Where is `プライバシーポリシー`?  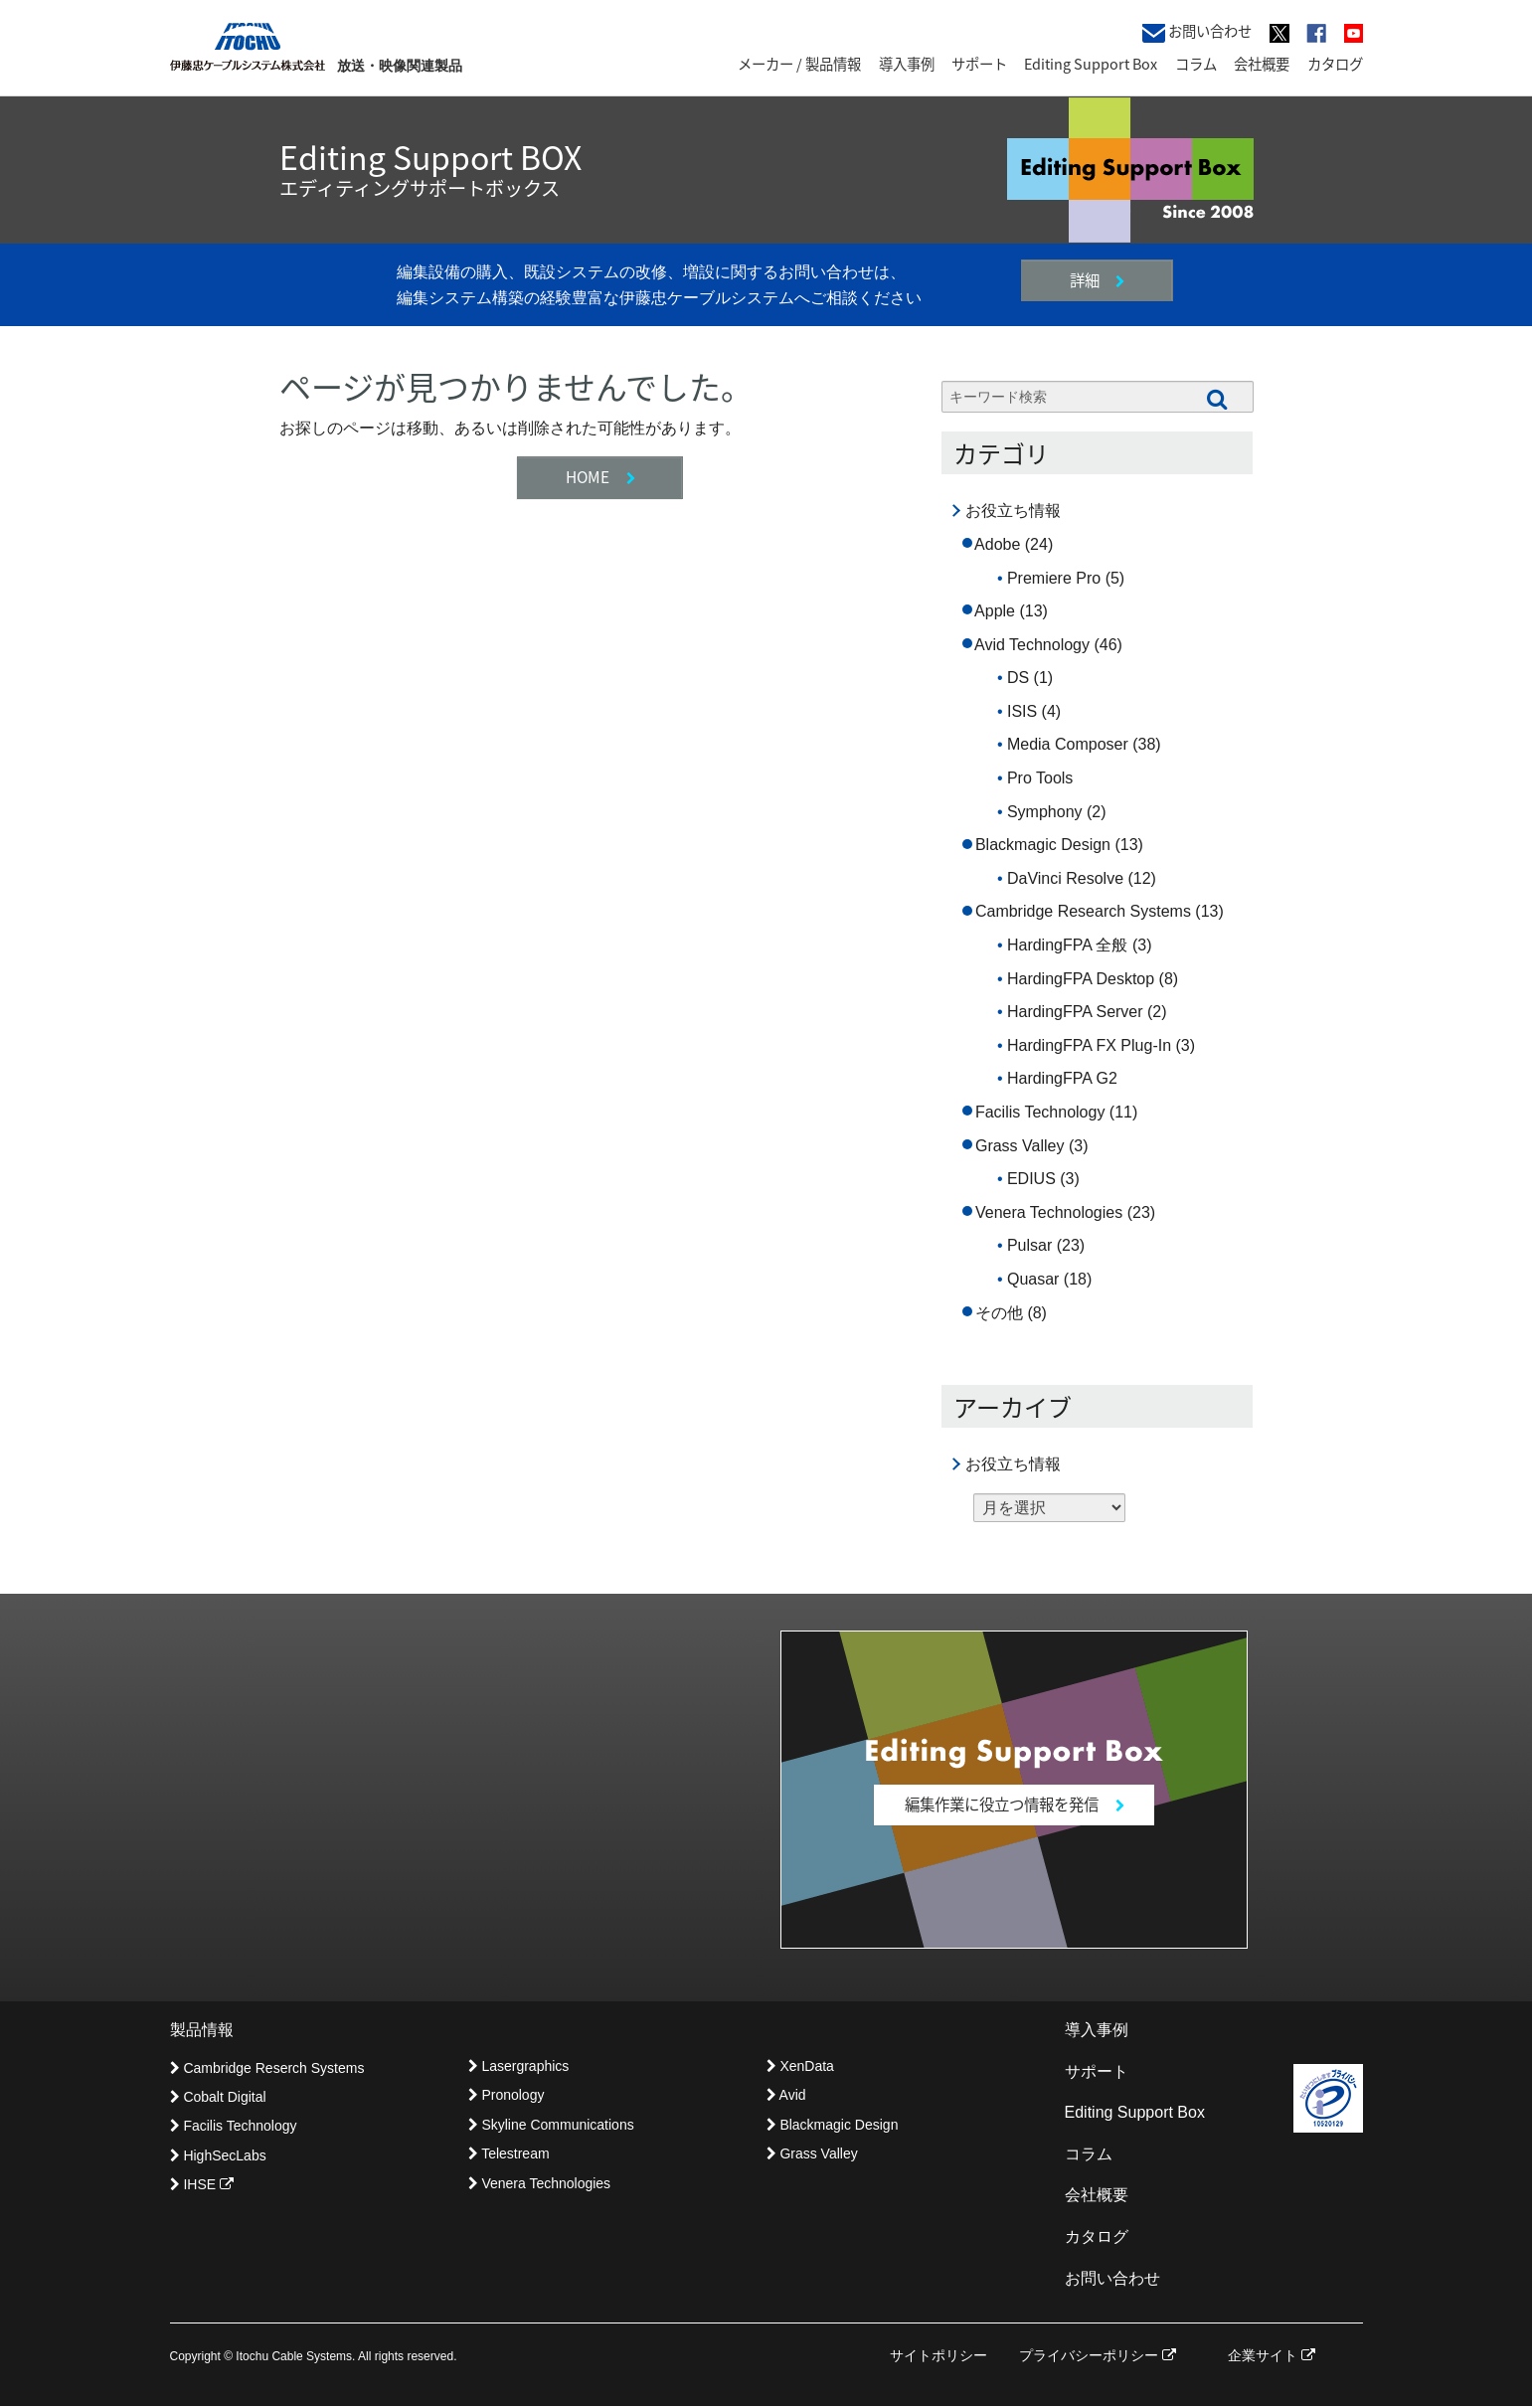 プライバシーポリシー is located at coordinates (1097, 2357).